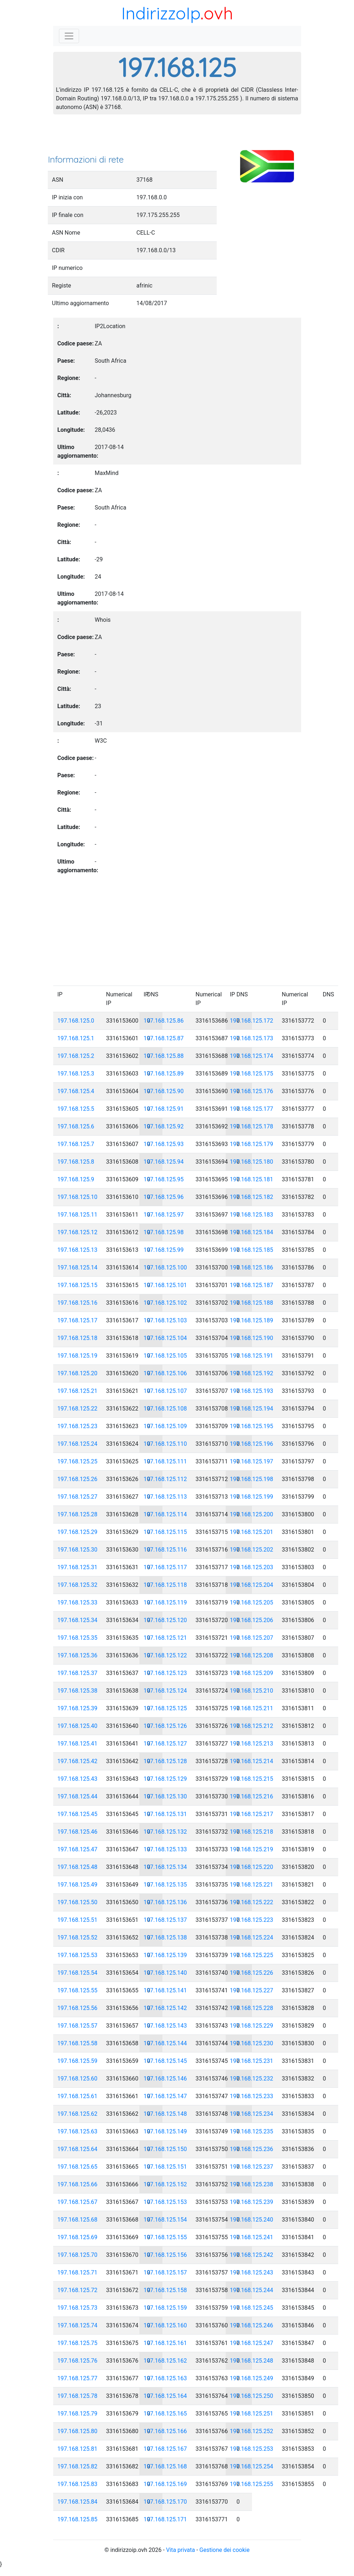  Describe the element at coordinates (251, 1091) in the screenshot. I see `197.168.125.176` at that location.